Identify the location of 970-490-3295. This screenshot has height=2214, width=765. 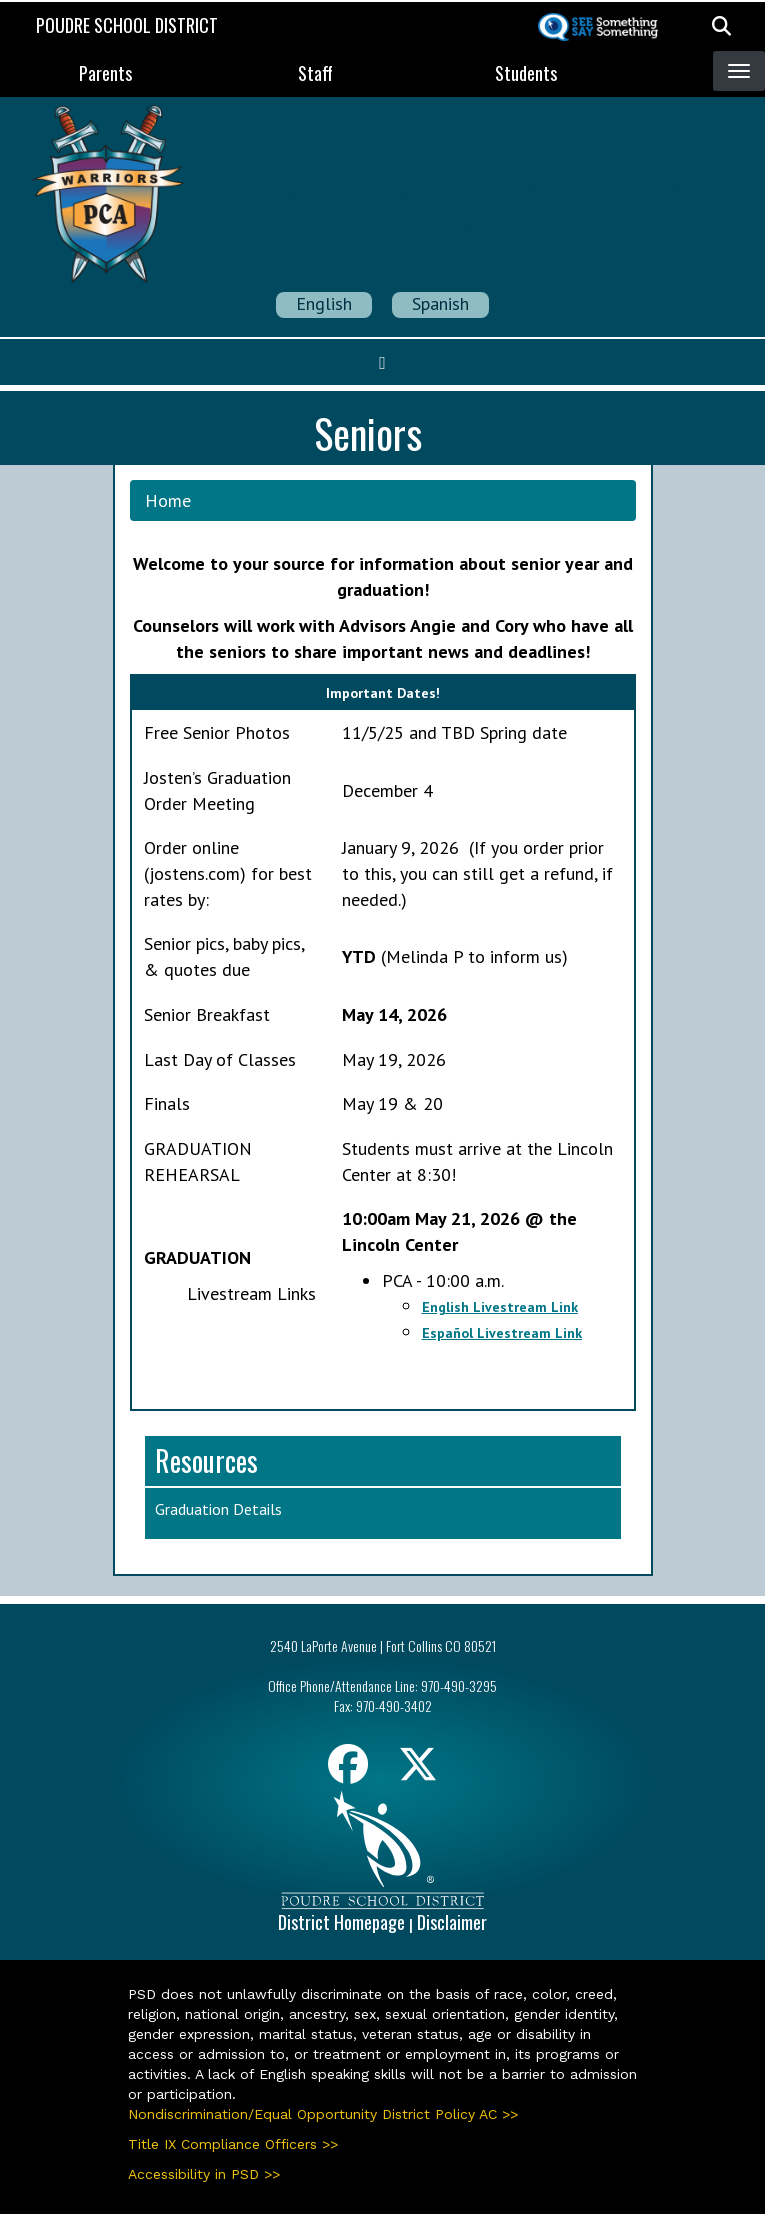
(459, 1685).